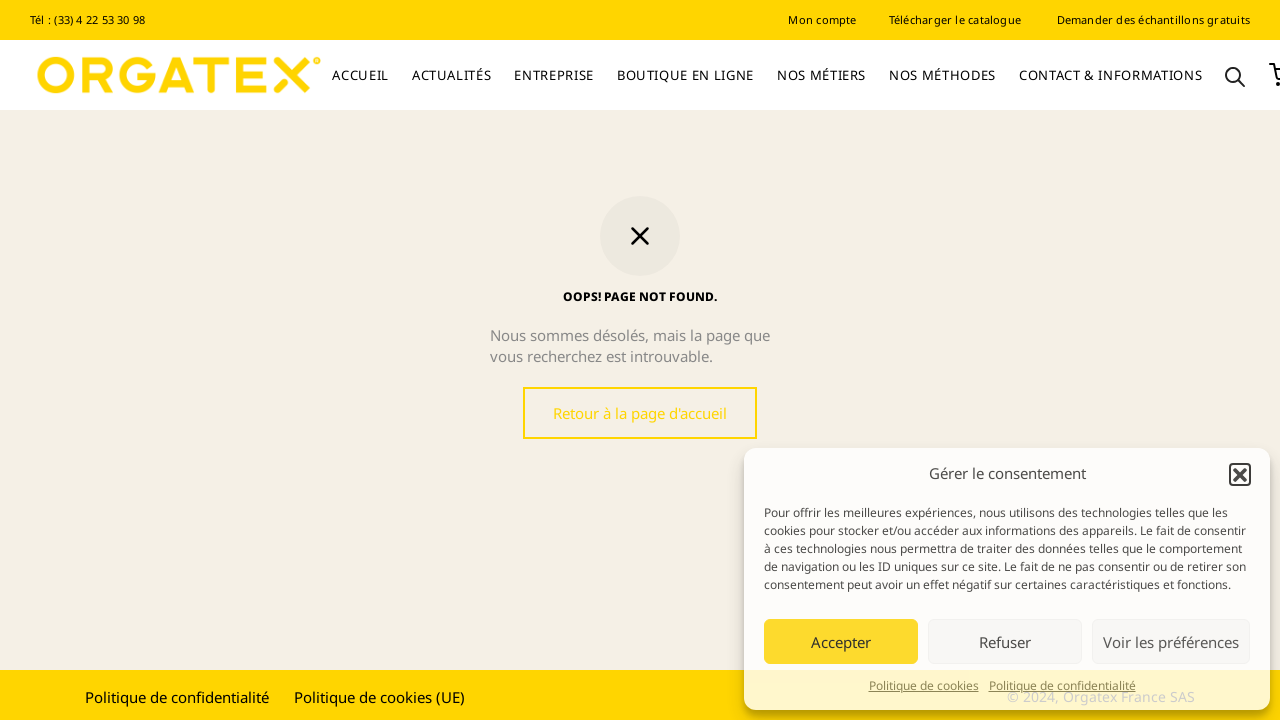 The width and height of the screenshot is (1280, 720). What do you see at coordinates (360, 75) in the screenshot?
I see `Accueil` at bounding box center [360, 75].